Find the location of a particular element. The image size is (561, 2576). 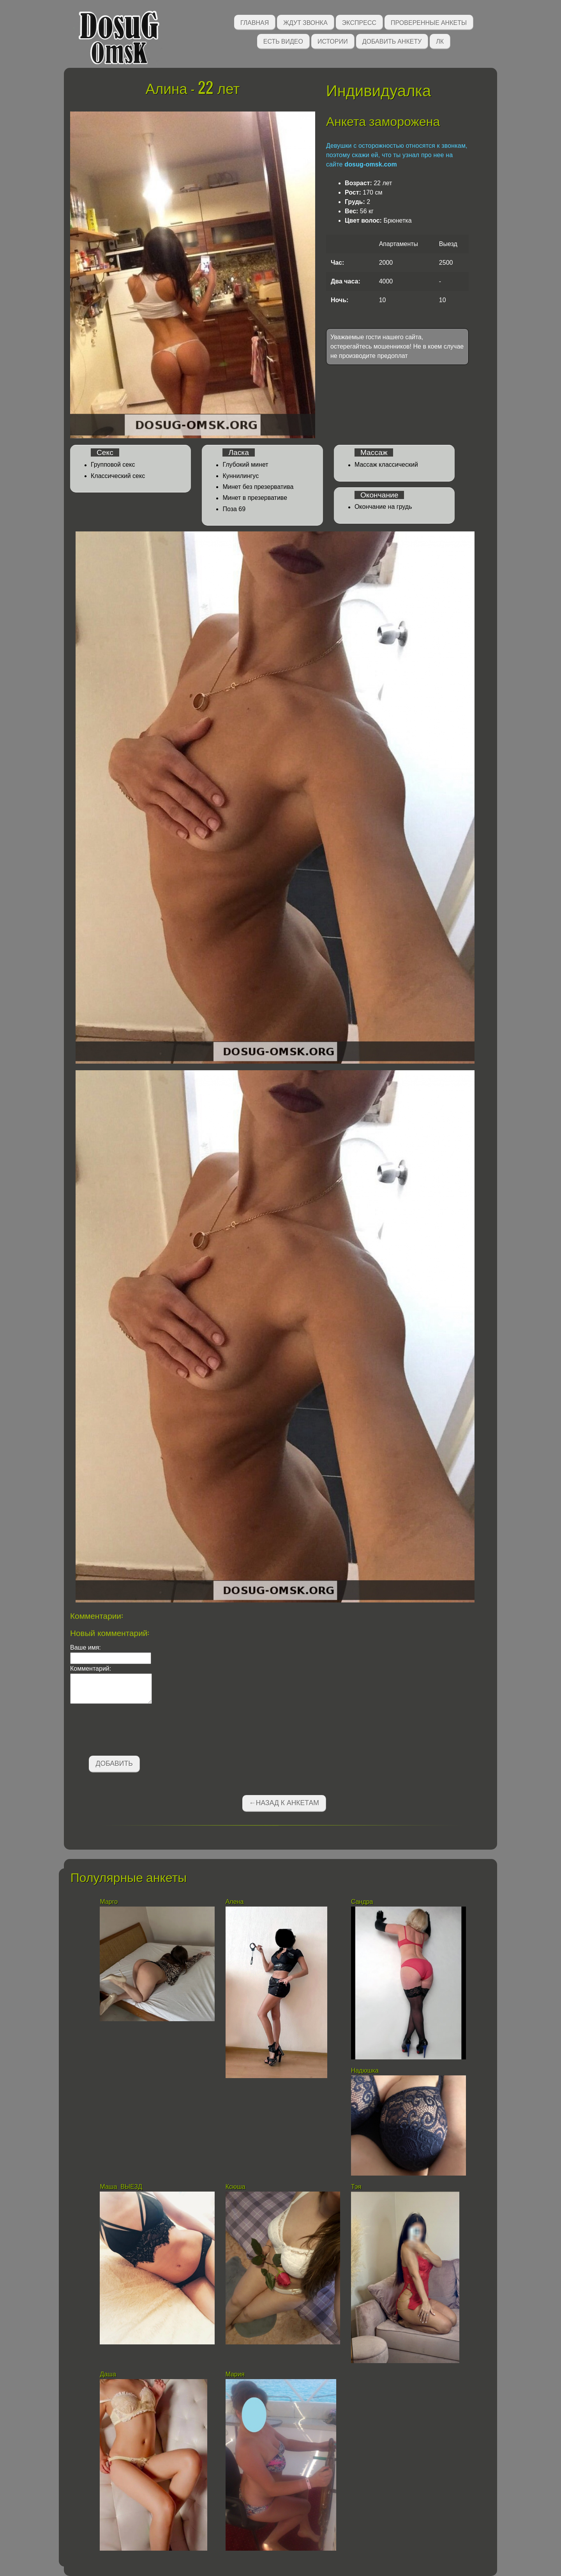

[presentation] is located at coordinates (129, 1731).